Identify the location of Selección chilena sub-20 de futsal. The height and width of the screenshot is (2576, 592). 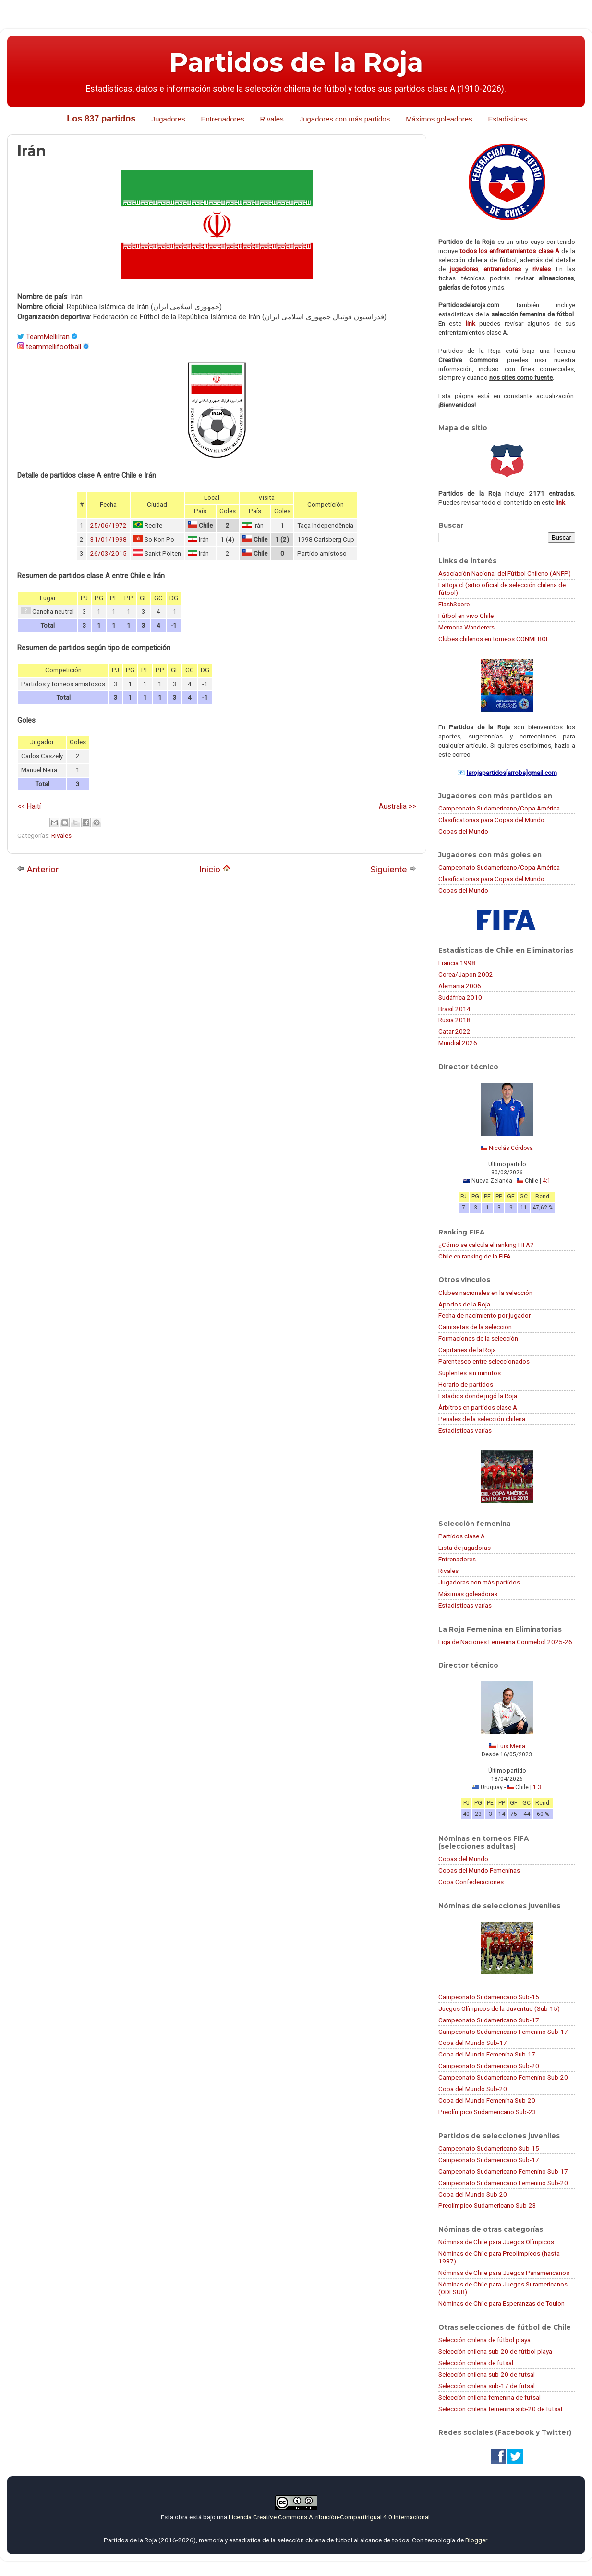
(486, 2374).